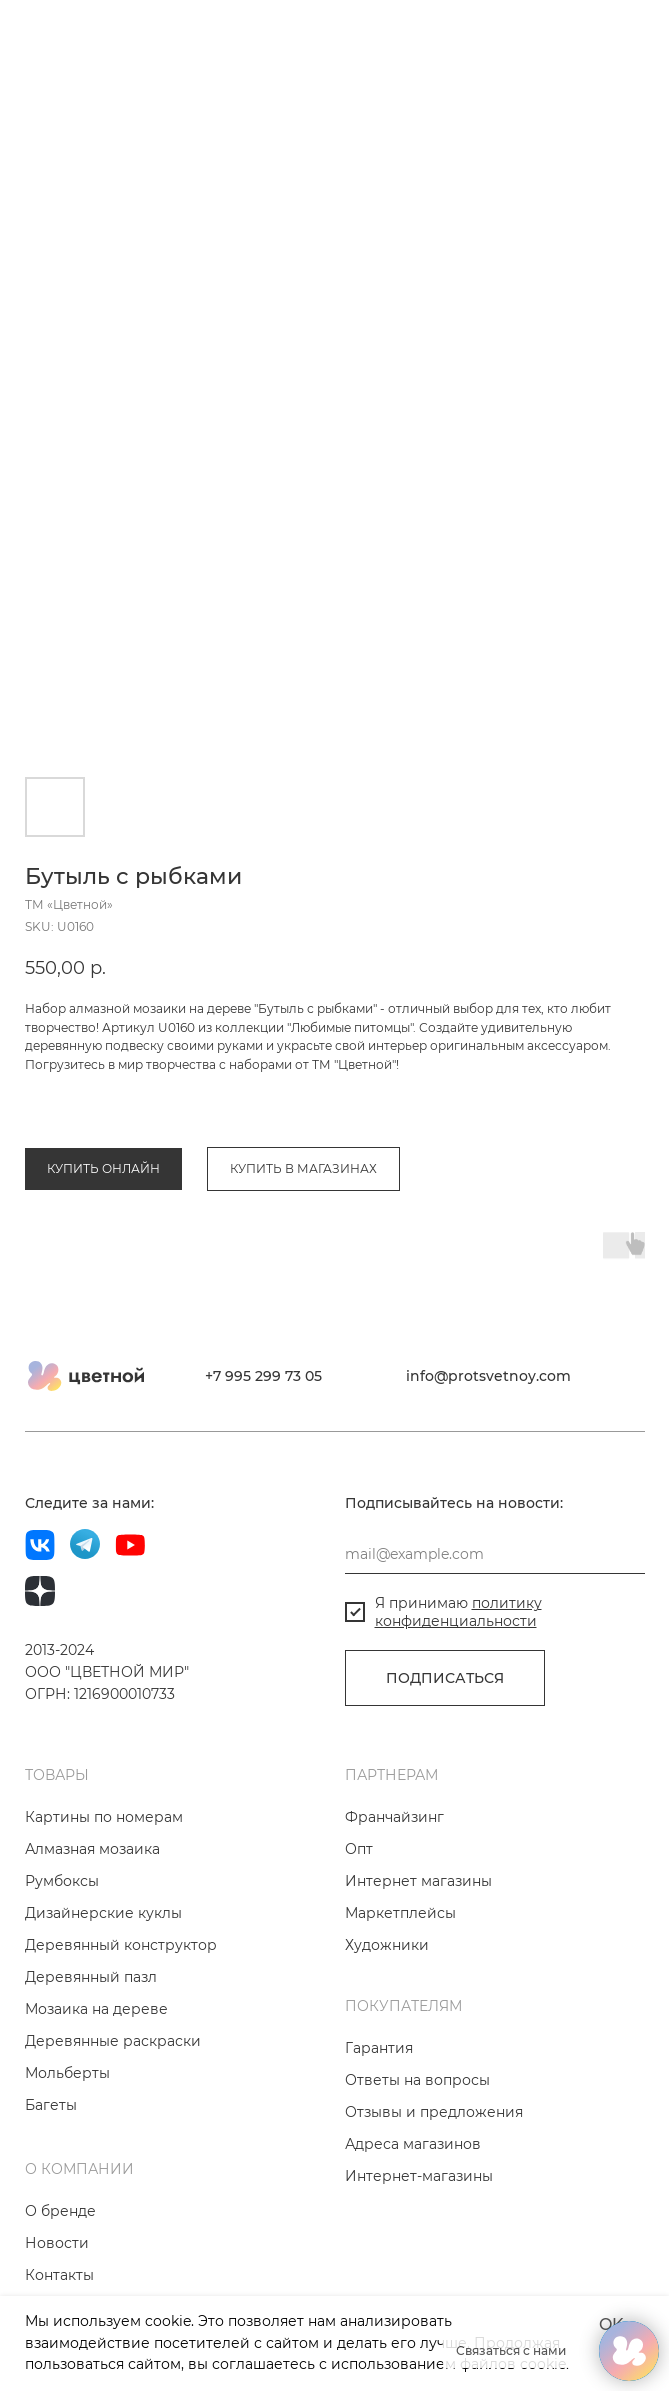 The image size is (669, 2391). Describe the element at coordinates (359, 1883) in the screenshot. I see `Опт` at that location.